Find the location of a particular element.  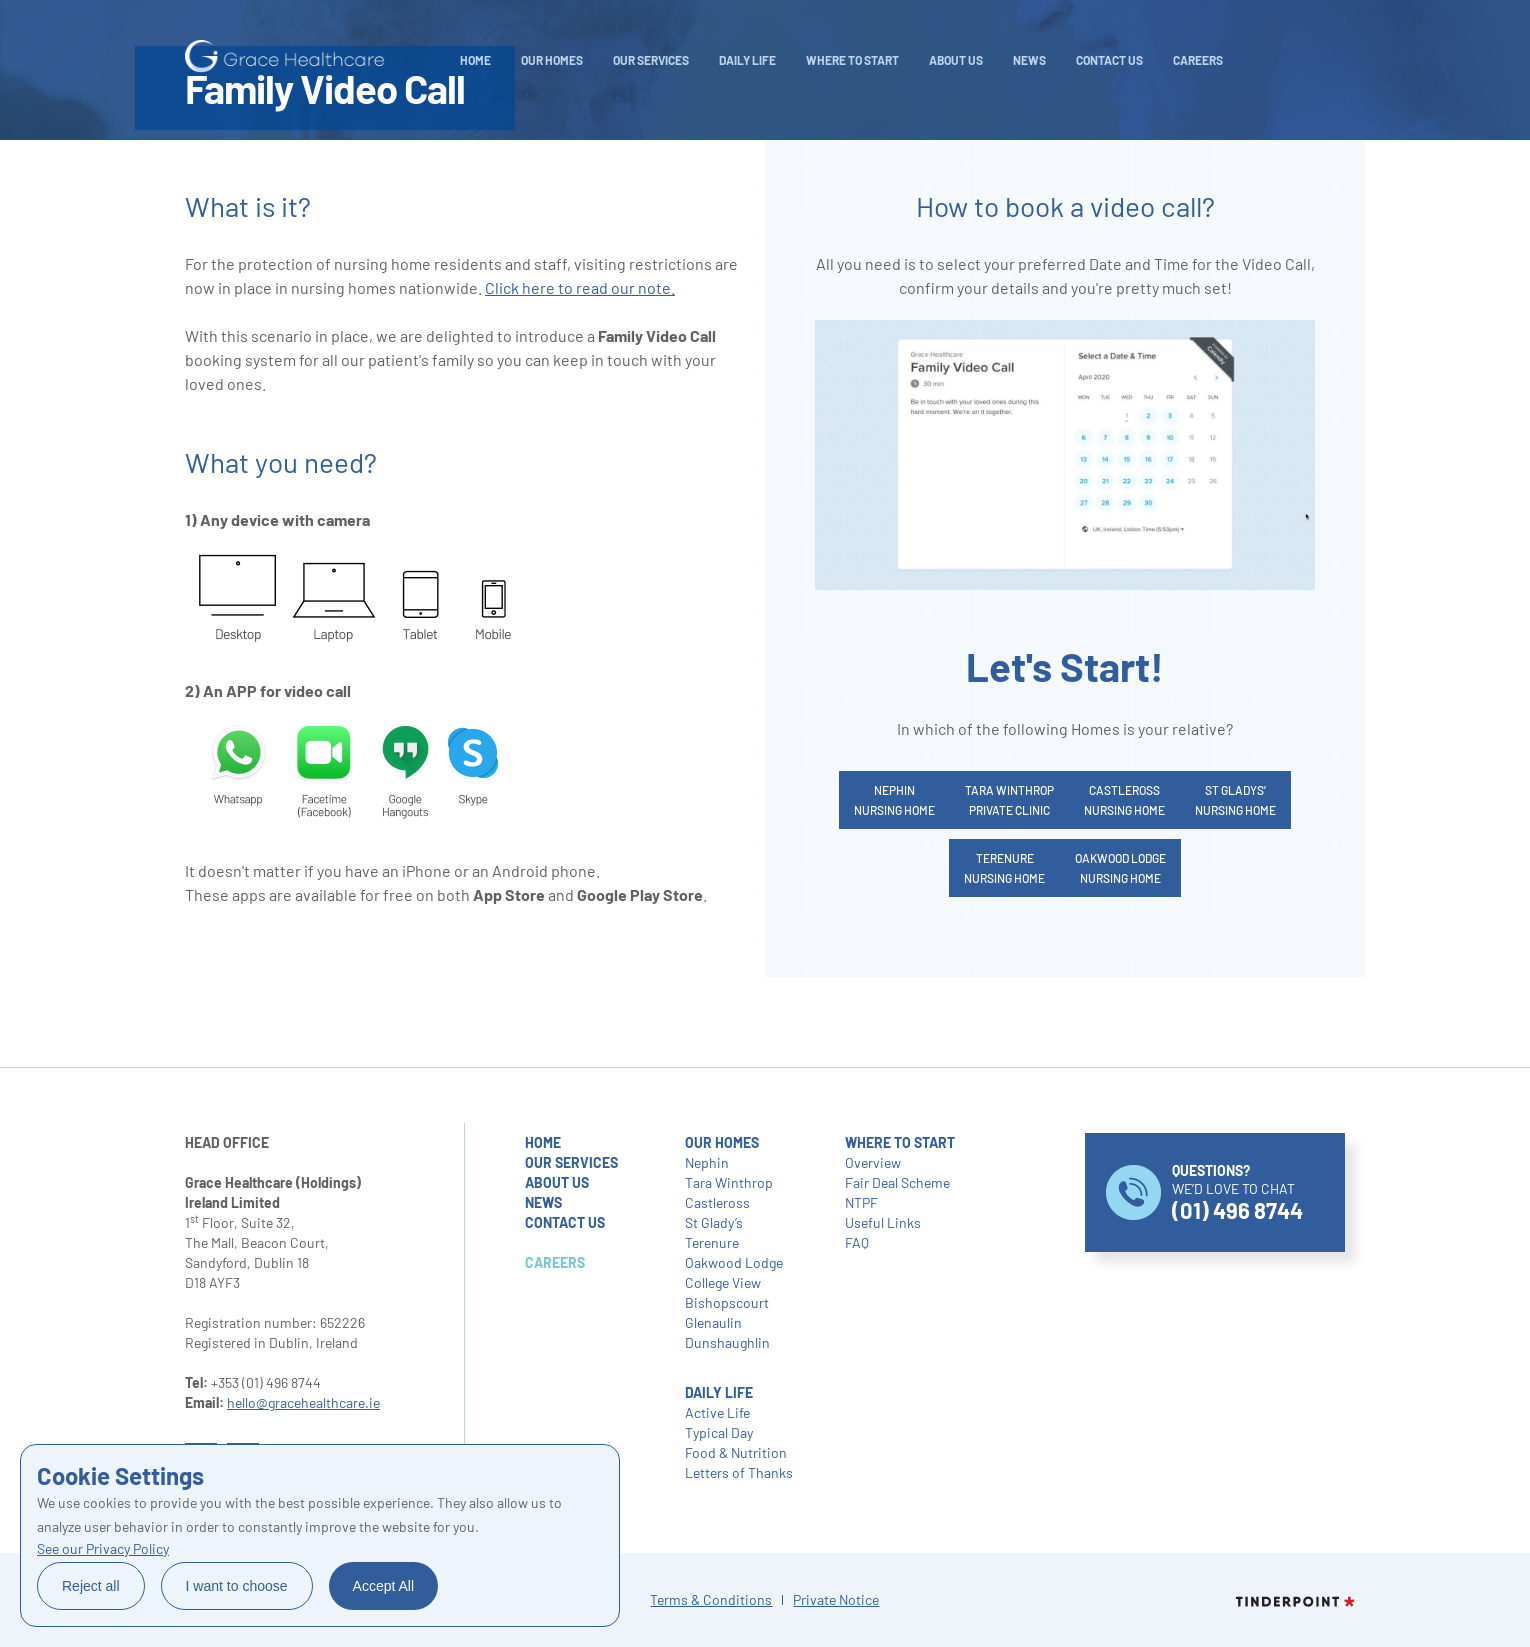

Overview is located at coordinates (873, 1162).